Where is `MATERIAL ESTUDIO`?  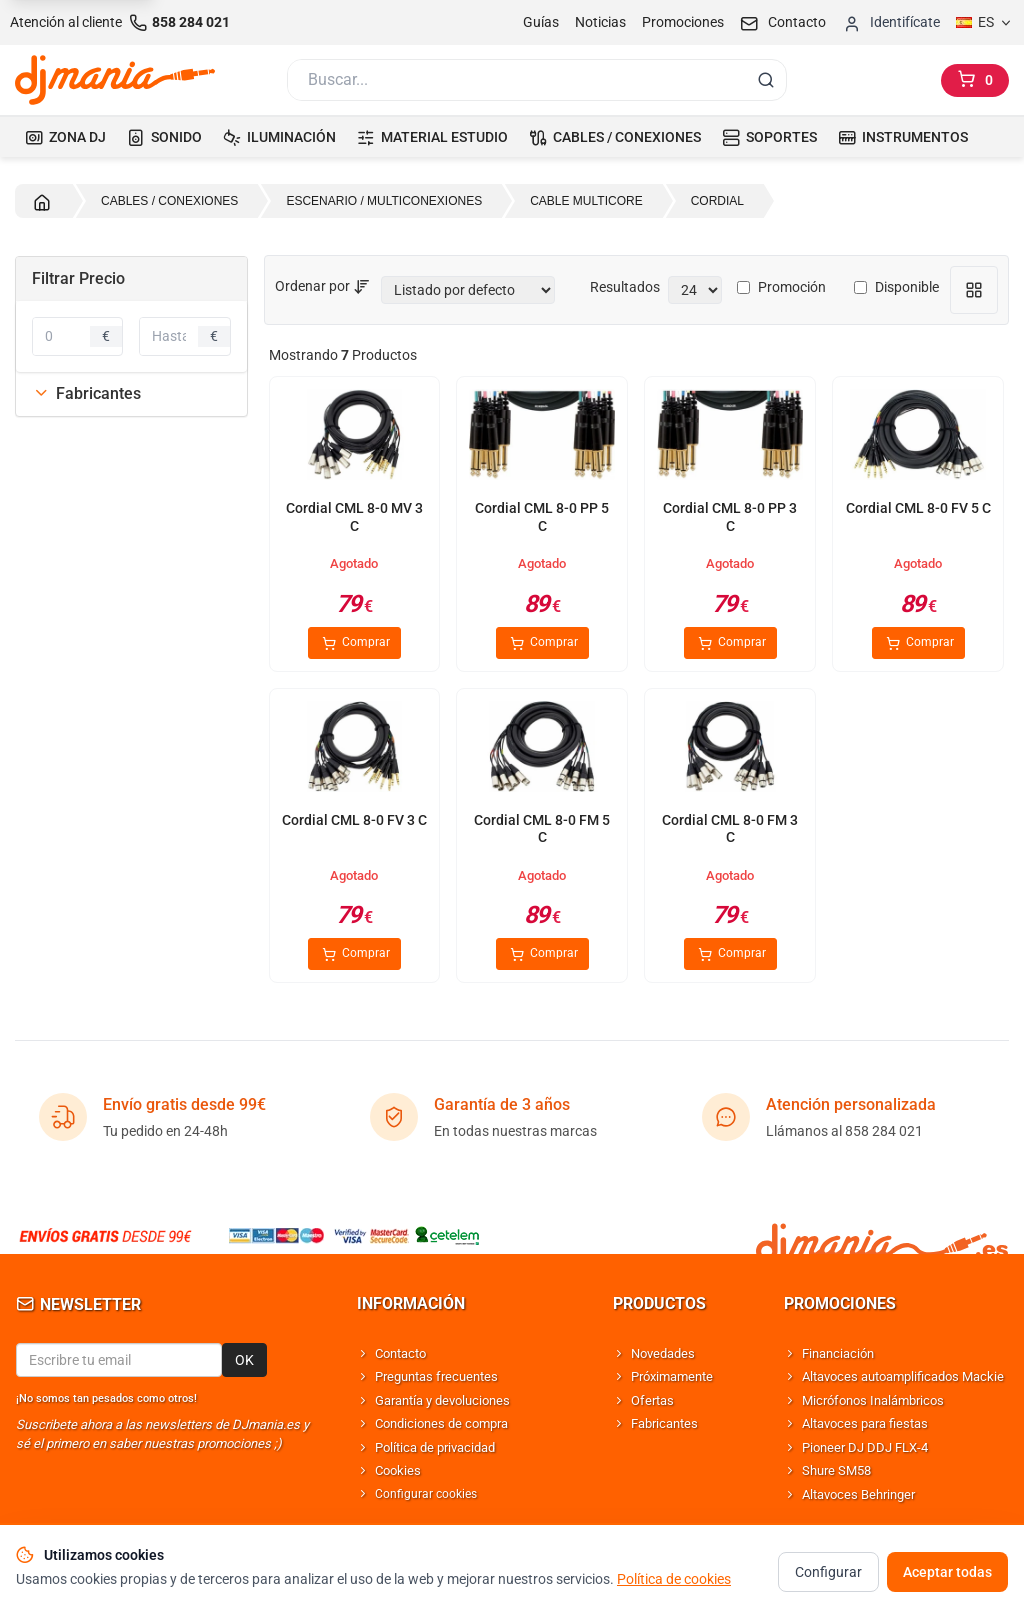
MATERIAL ESTUDIO is located at coordinates (432, 137).